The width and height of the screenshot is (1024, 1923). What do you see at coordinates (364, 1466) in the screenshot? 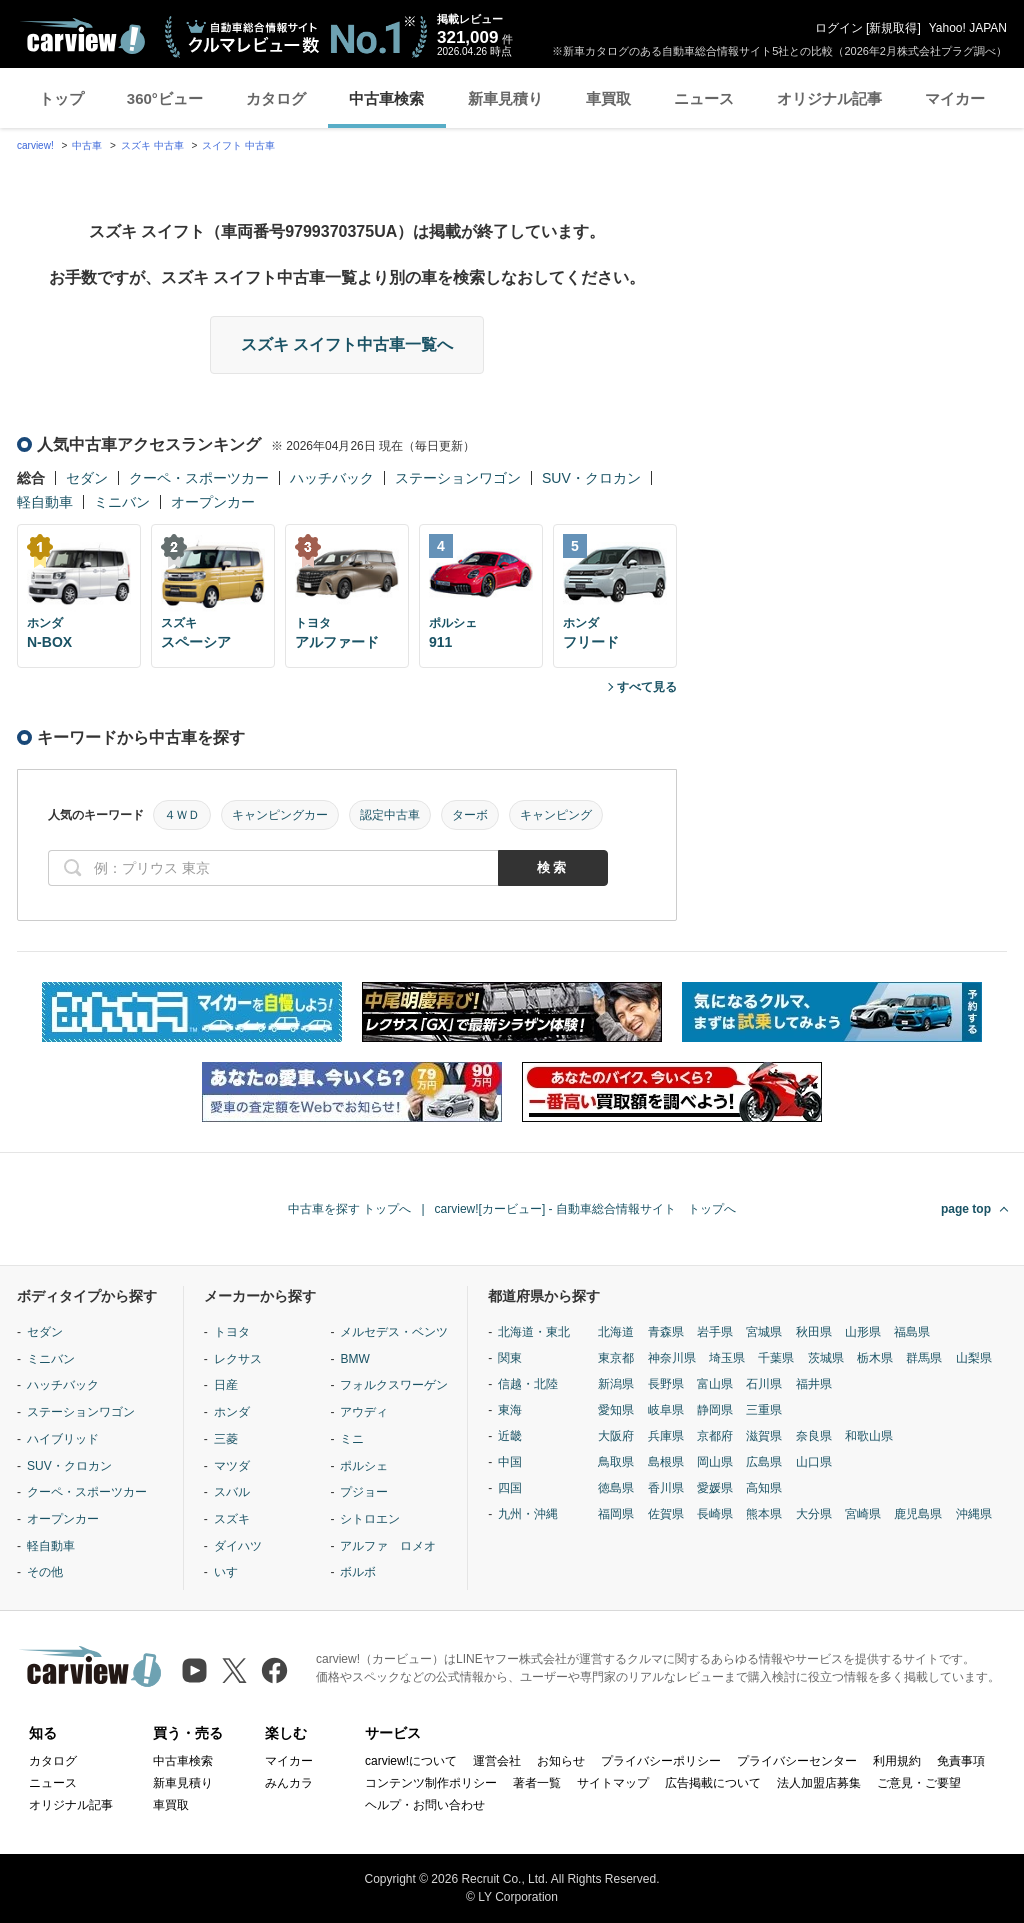
I see `ポルシェ` at bounding box center [364, 1466].